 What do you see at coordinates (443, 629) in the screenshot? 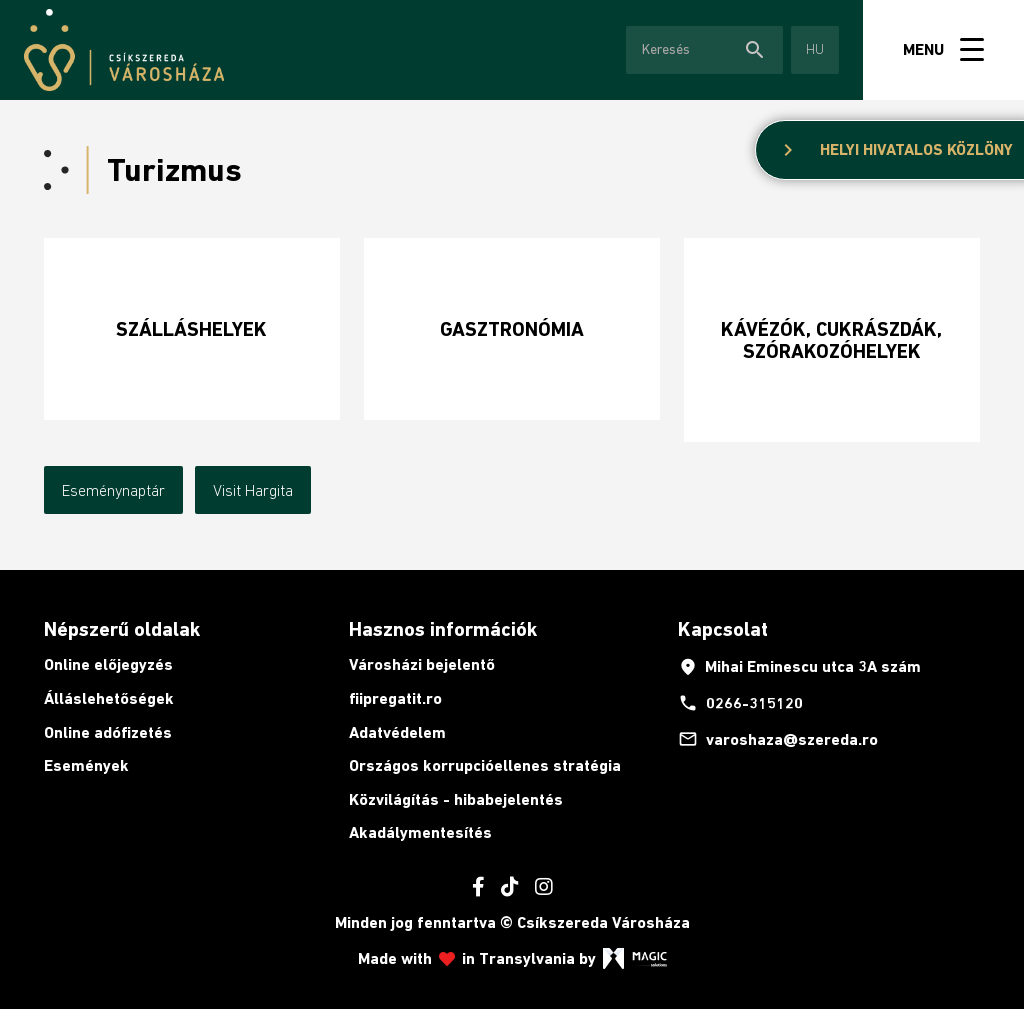
I see `Hasznos információk` at bounding box center [443, 629].